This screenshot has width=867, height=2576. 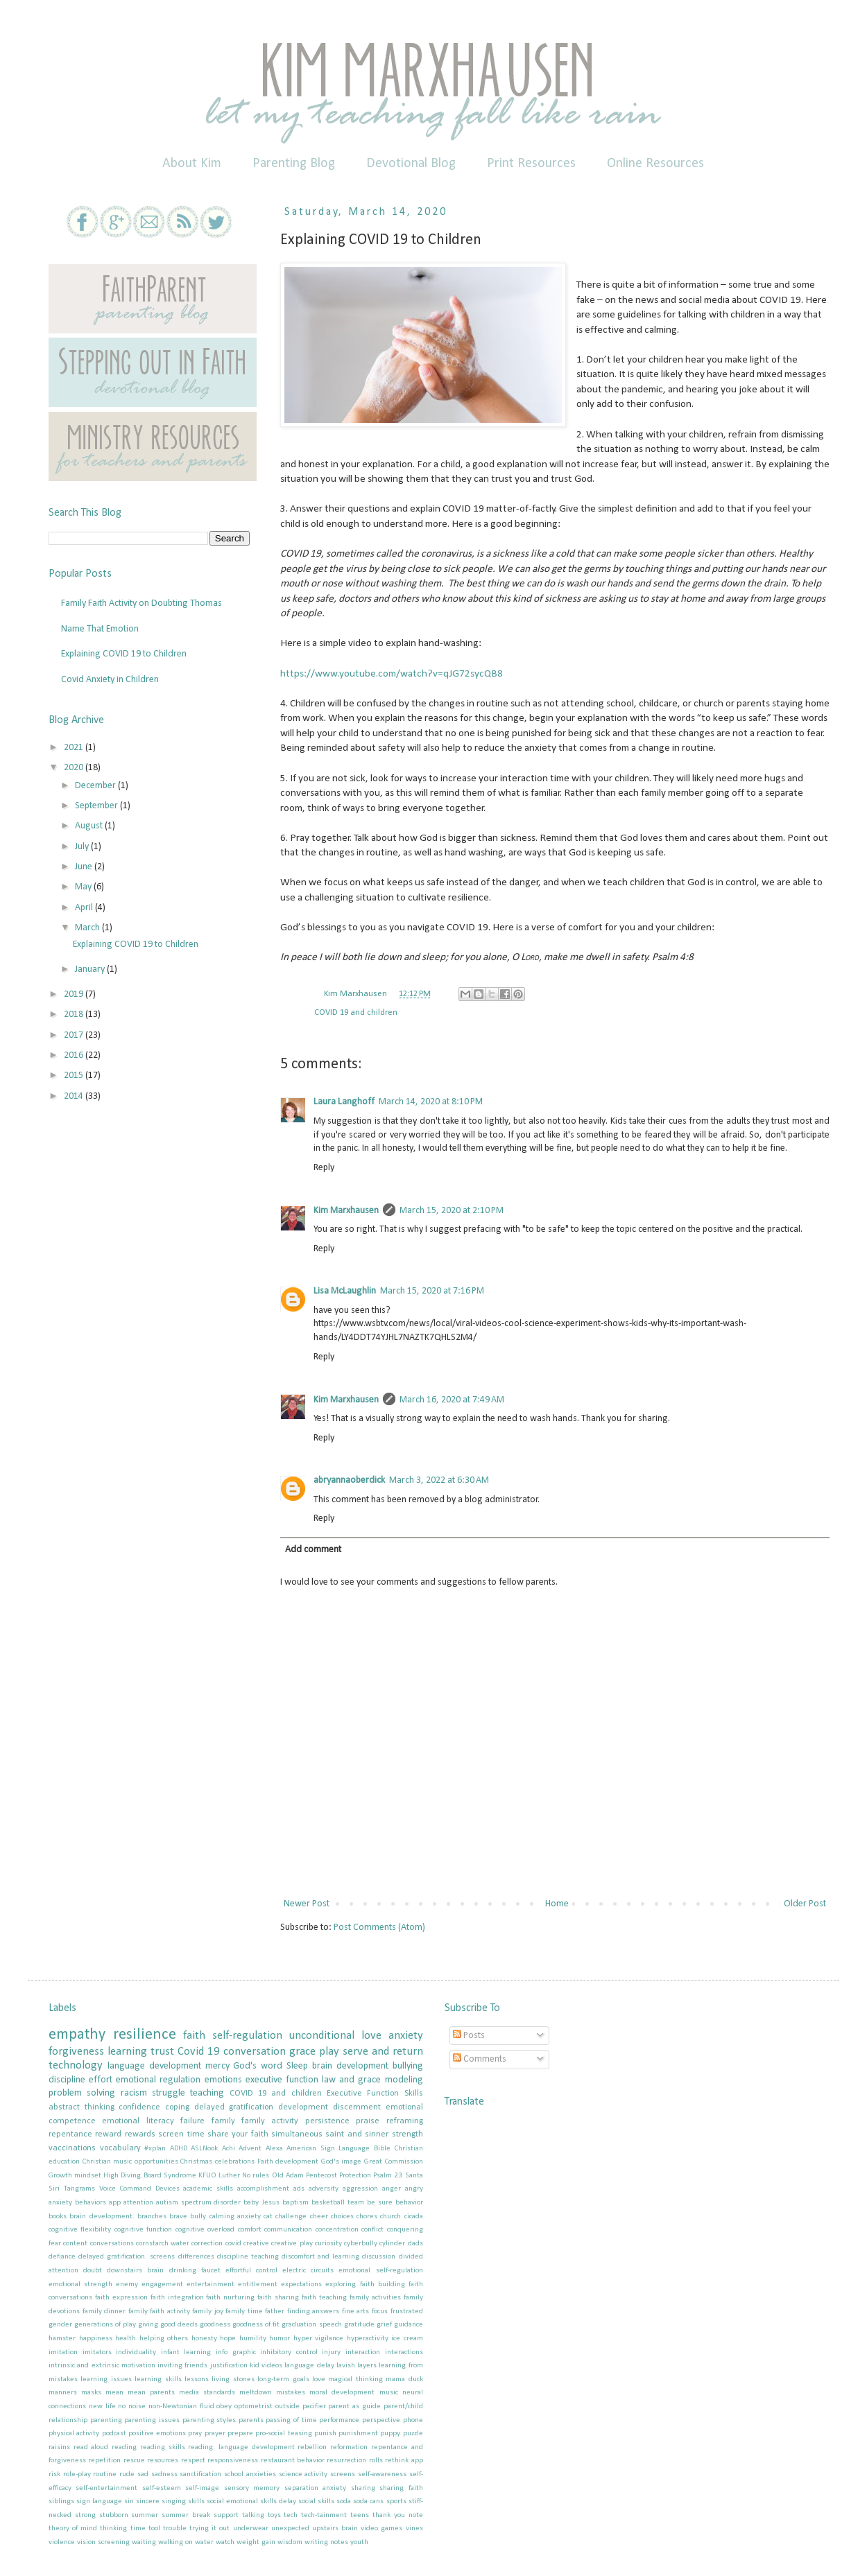 What do you see at coordinates (215, 2433) in the screenshot?
I see `prayer` at bounding box center [215, 2433].